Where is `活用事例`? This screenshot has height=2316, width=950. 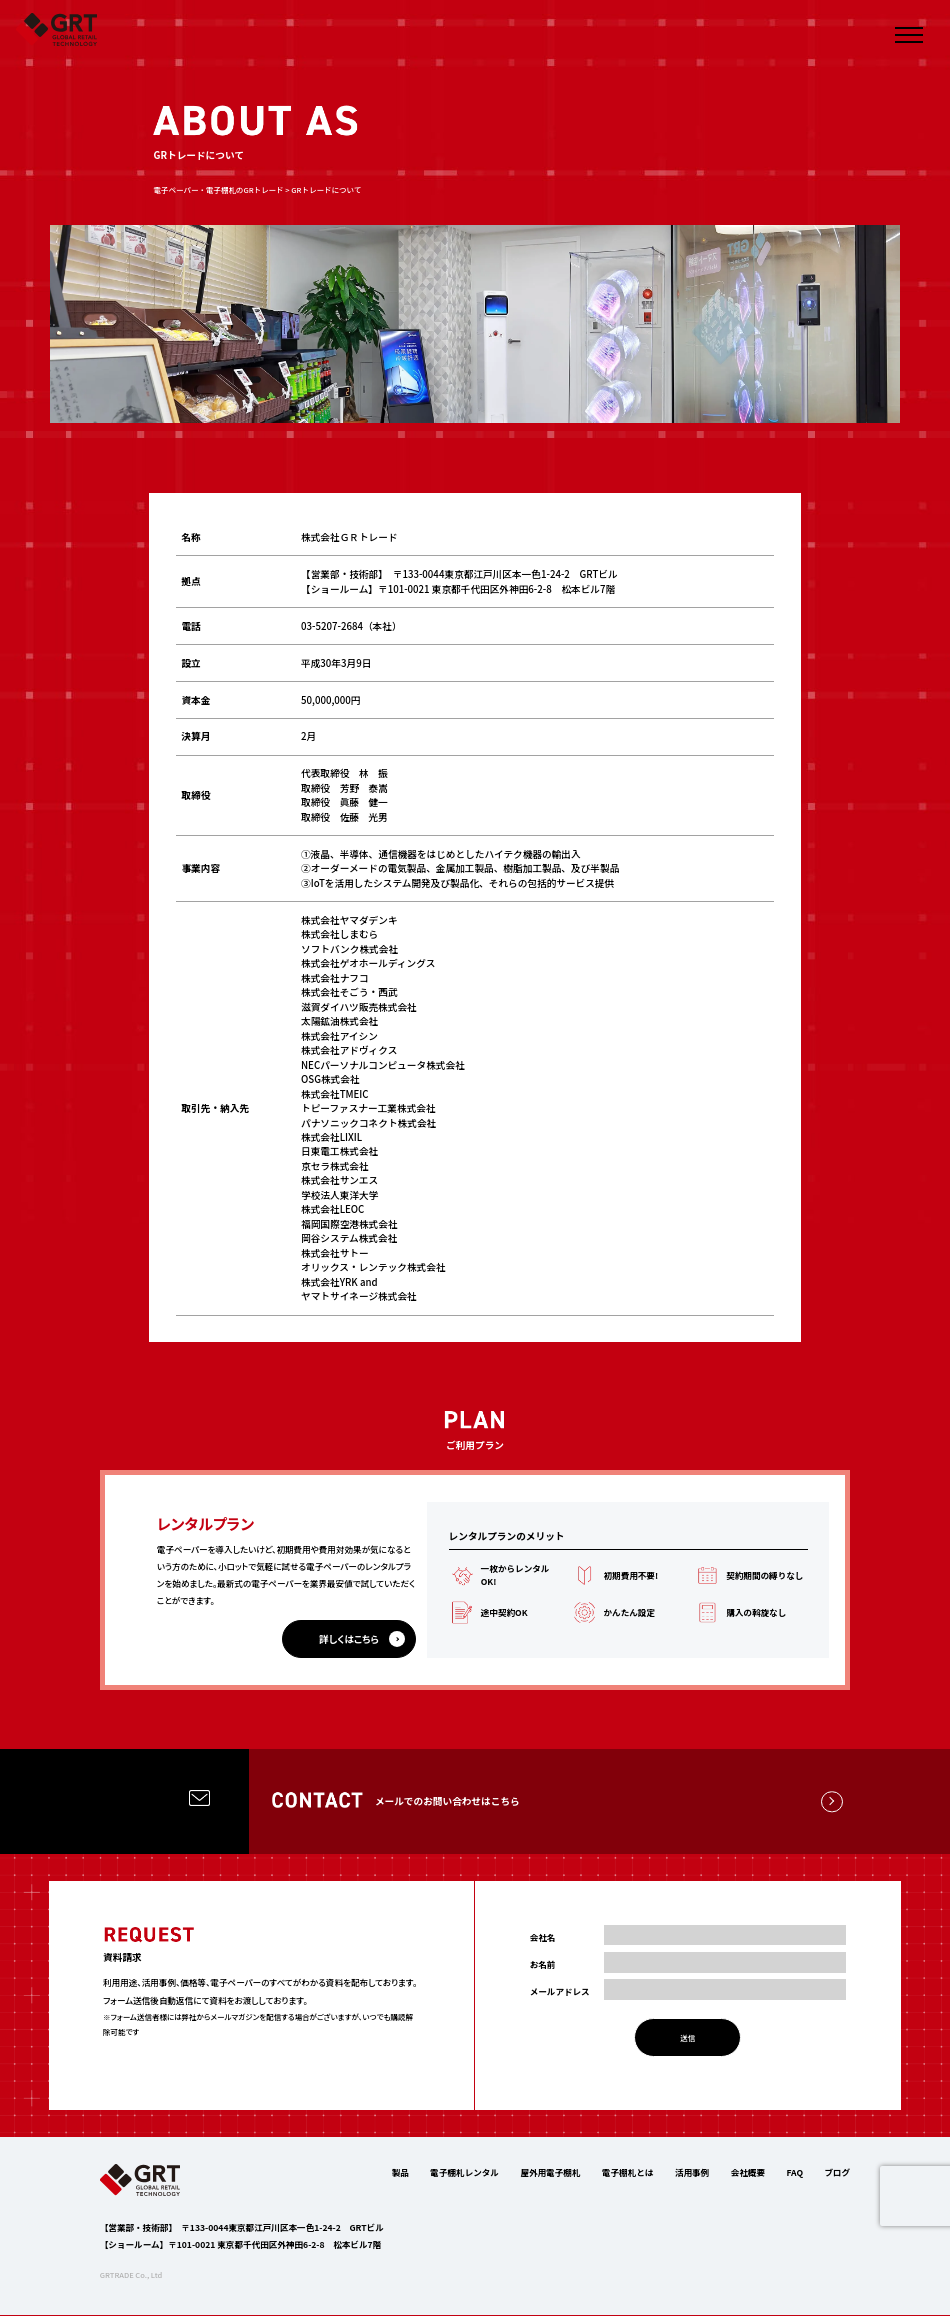
活用事例 is located at coordinates (692, 2173).